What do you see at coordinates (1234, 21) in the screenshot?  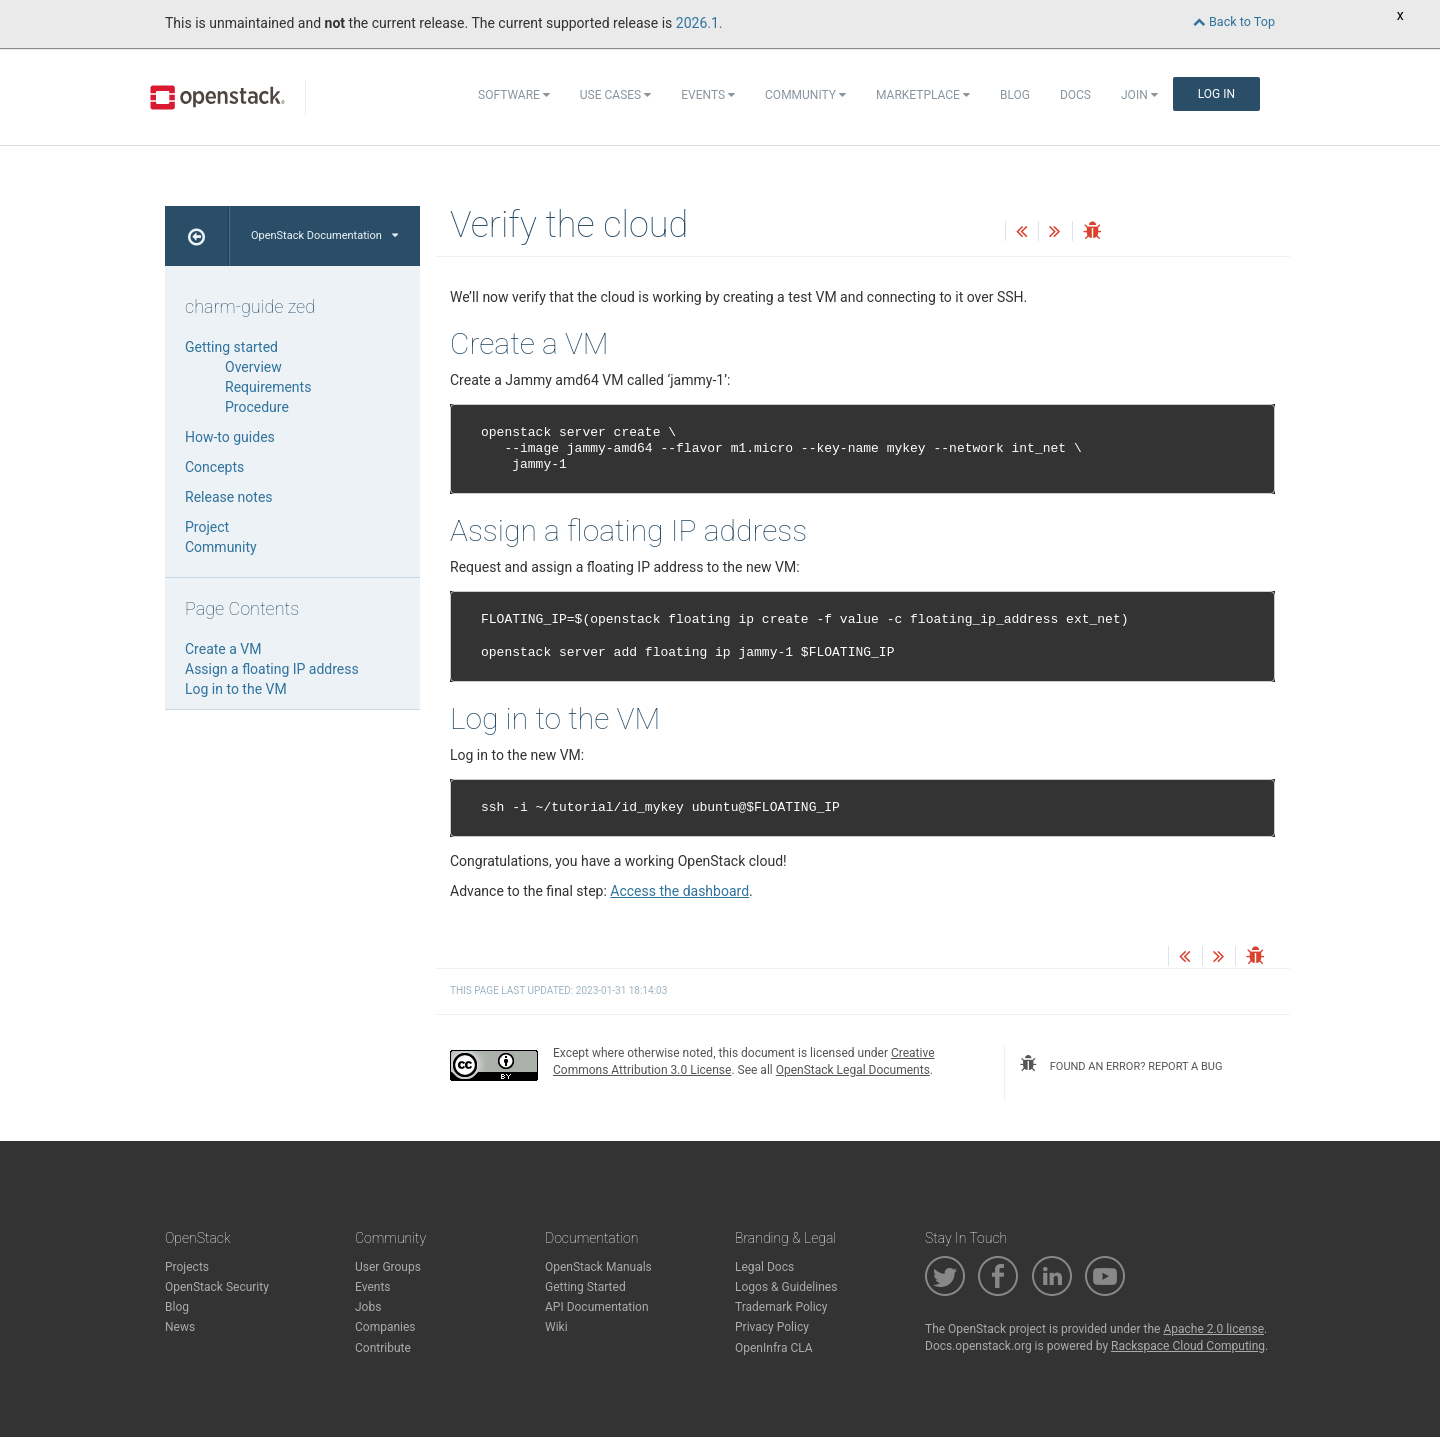 I see `Back to Top` at bounding box center [1234, 21].